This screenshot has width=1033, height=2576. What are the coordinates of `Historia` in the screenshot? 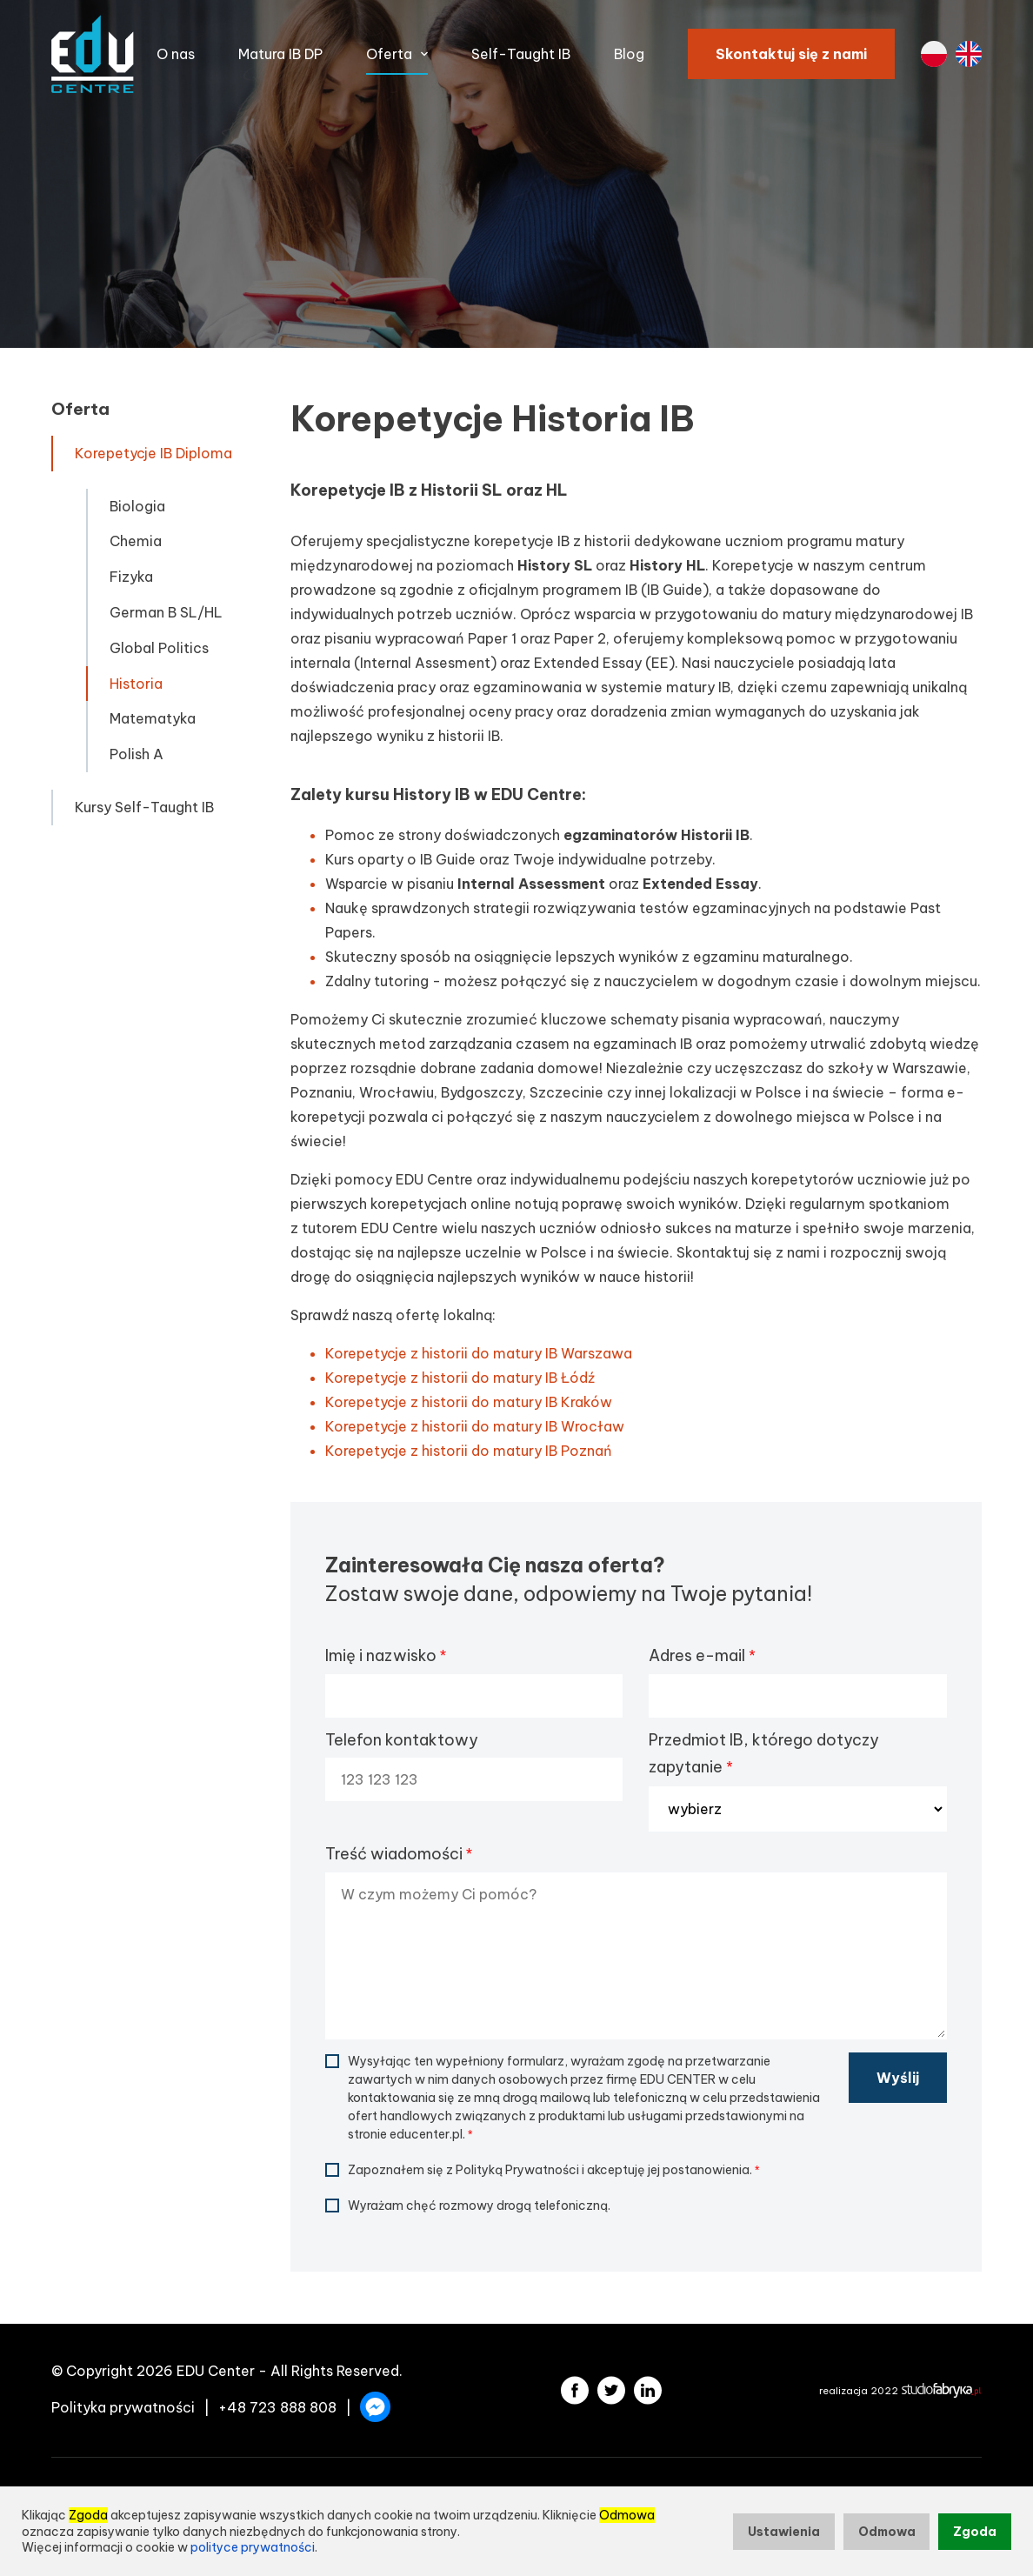 It's located at (136, 683).